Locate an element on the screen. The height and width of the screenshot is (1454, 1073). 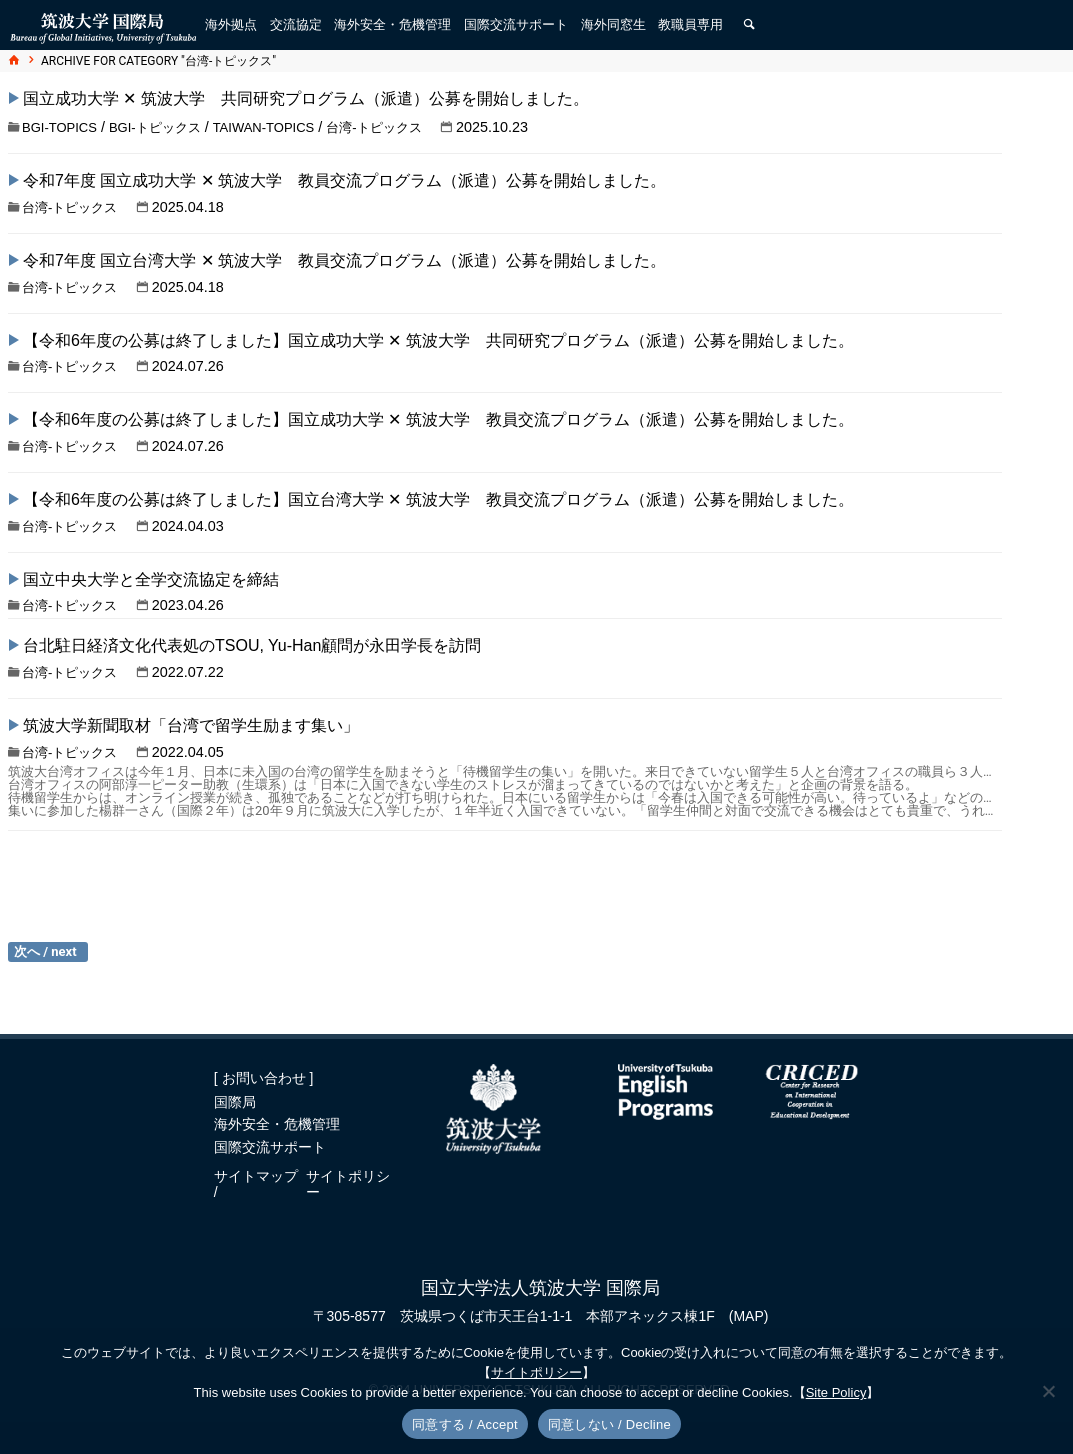
サイトポリシー is located at coordinates (348, 1183).